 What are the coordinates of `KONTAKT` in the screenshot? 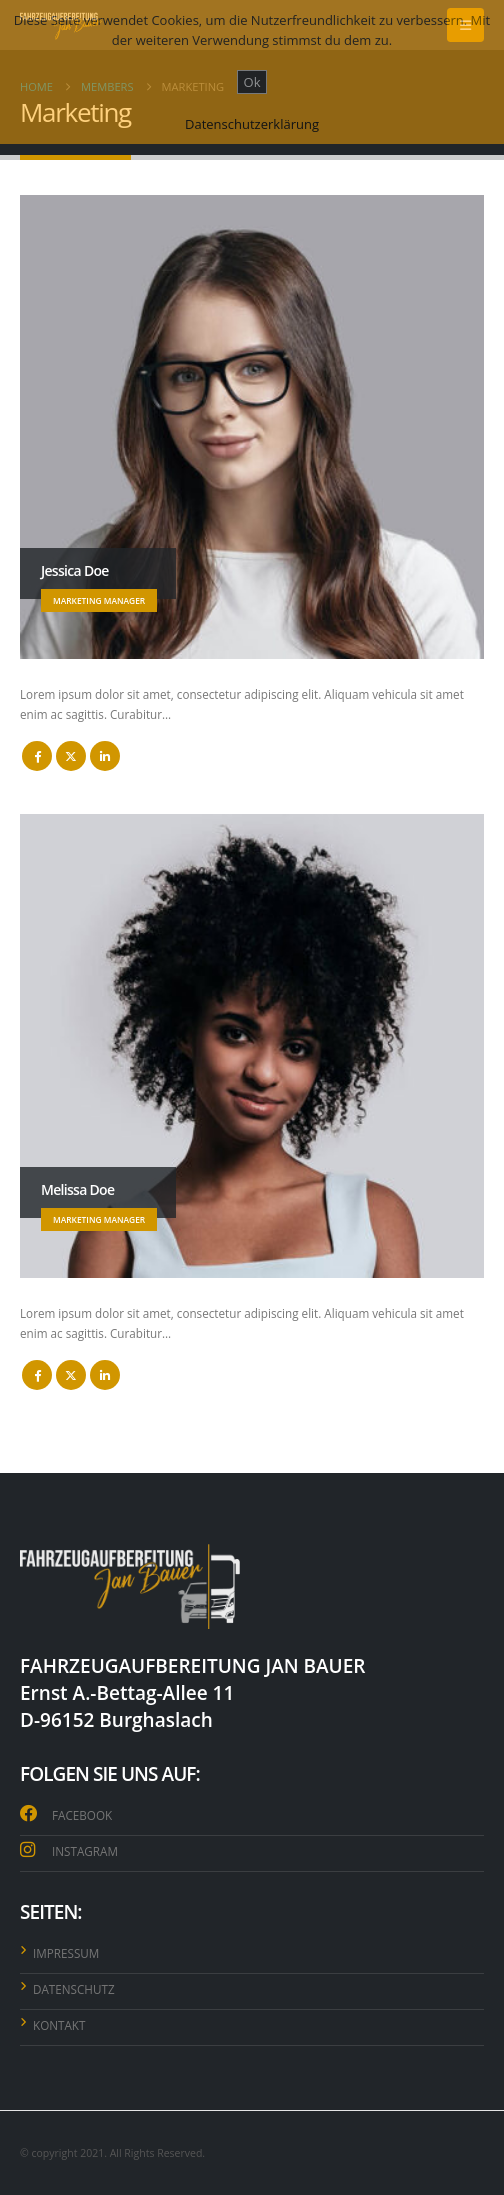 It's located at (59, 2025).